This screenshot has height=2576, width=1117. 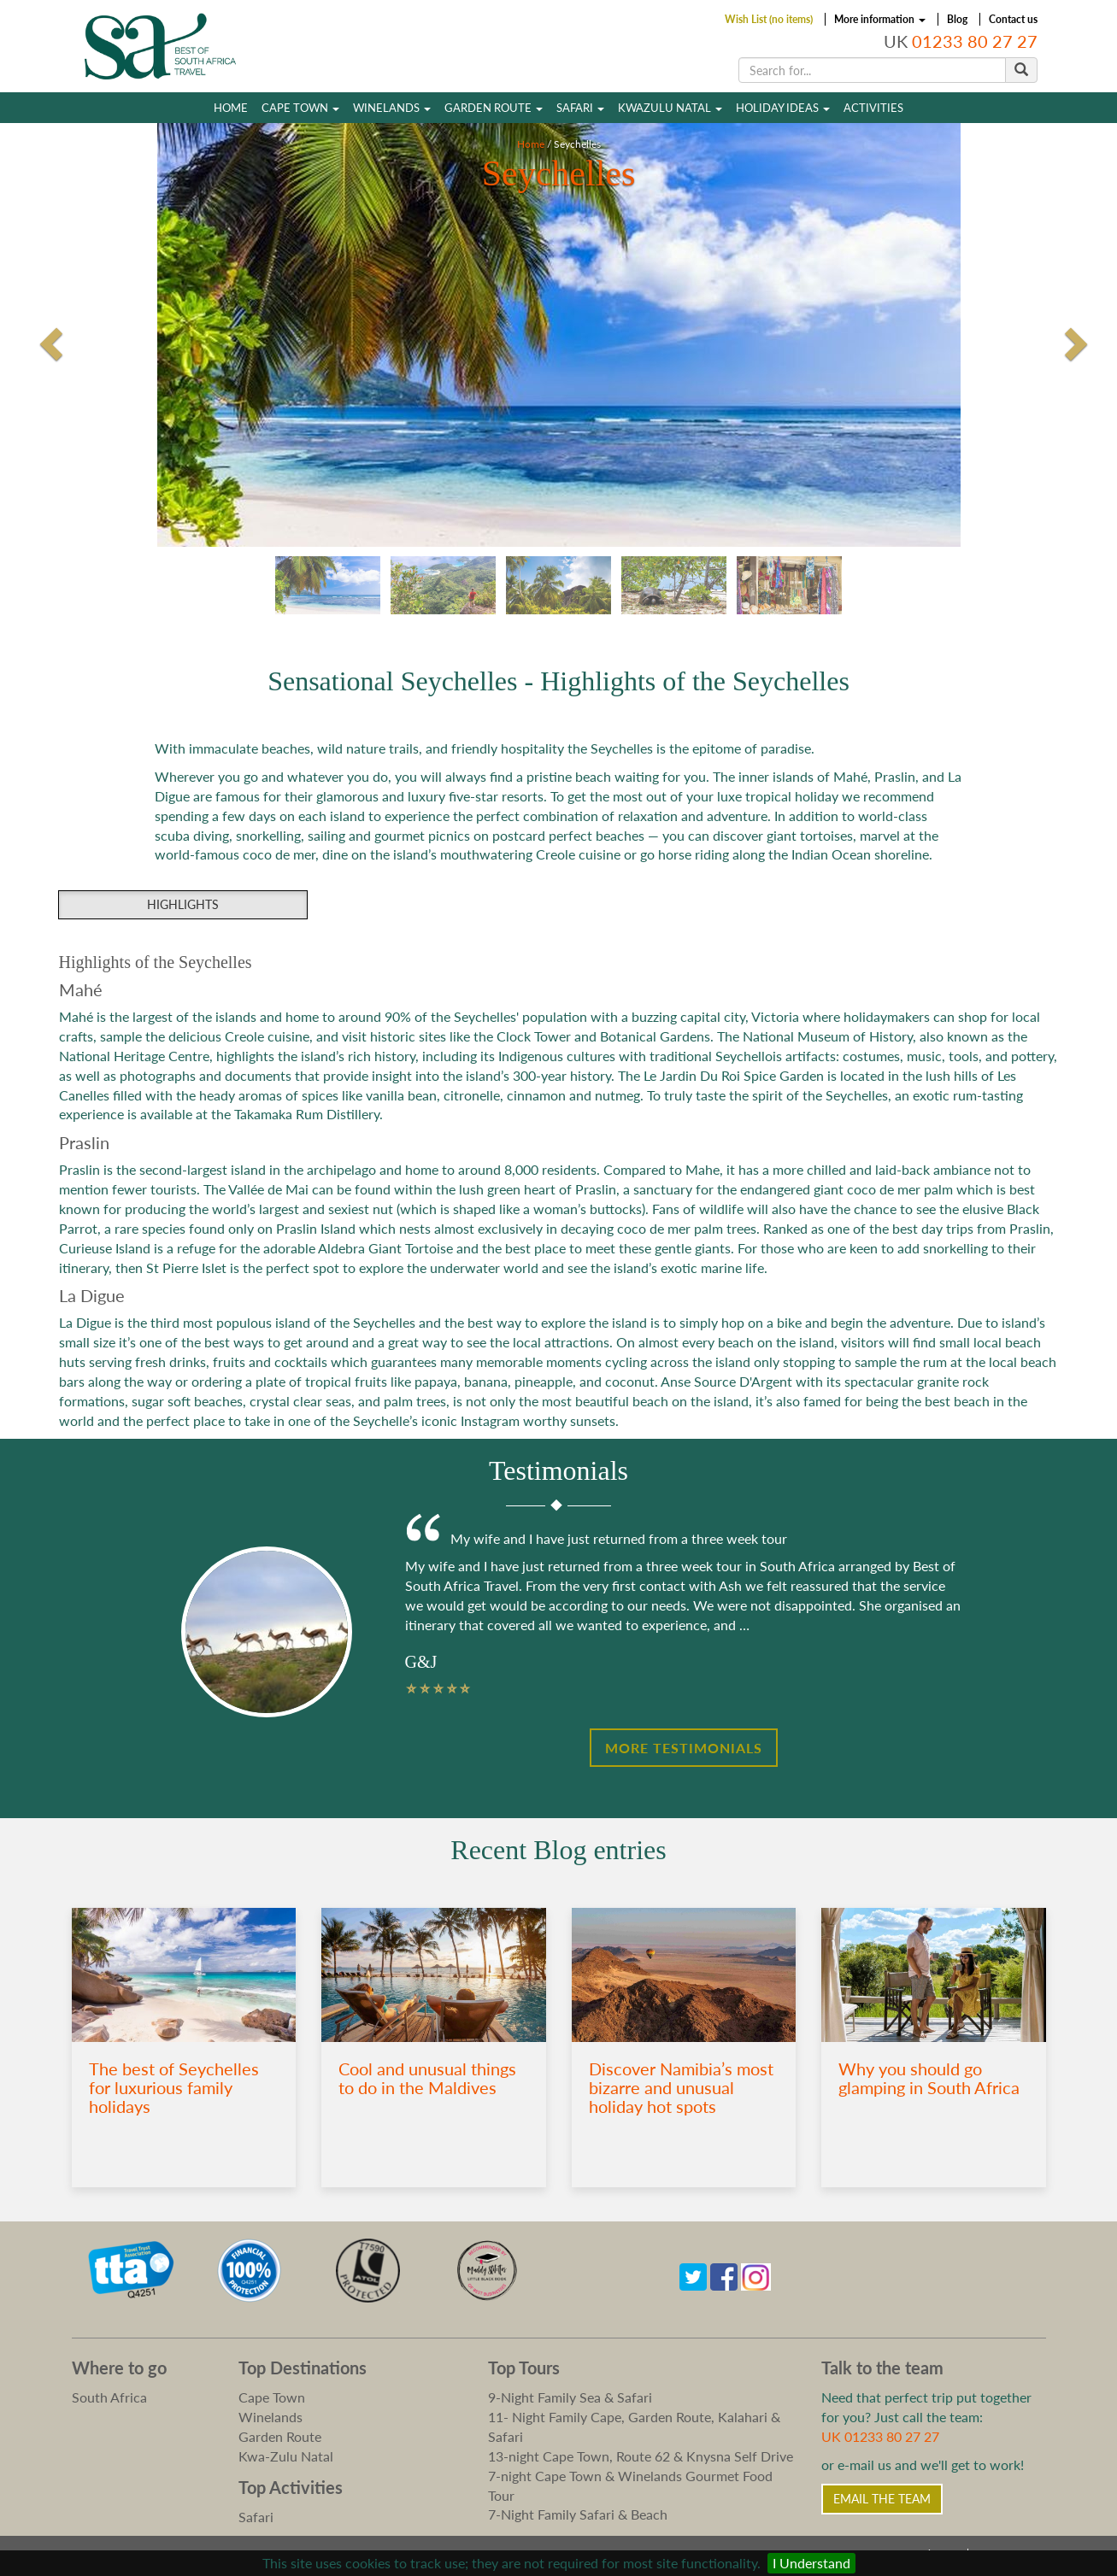 What do you see at coordinates (577, 2514) in the screenshot?
I see `7-Night Family Safari & Beach` at bounding box center [577, 2514].